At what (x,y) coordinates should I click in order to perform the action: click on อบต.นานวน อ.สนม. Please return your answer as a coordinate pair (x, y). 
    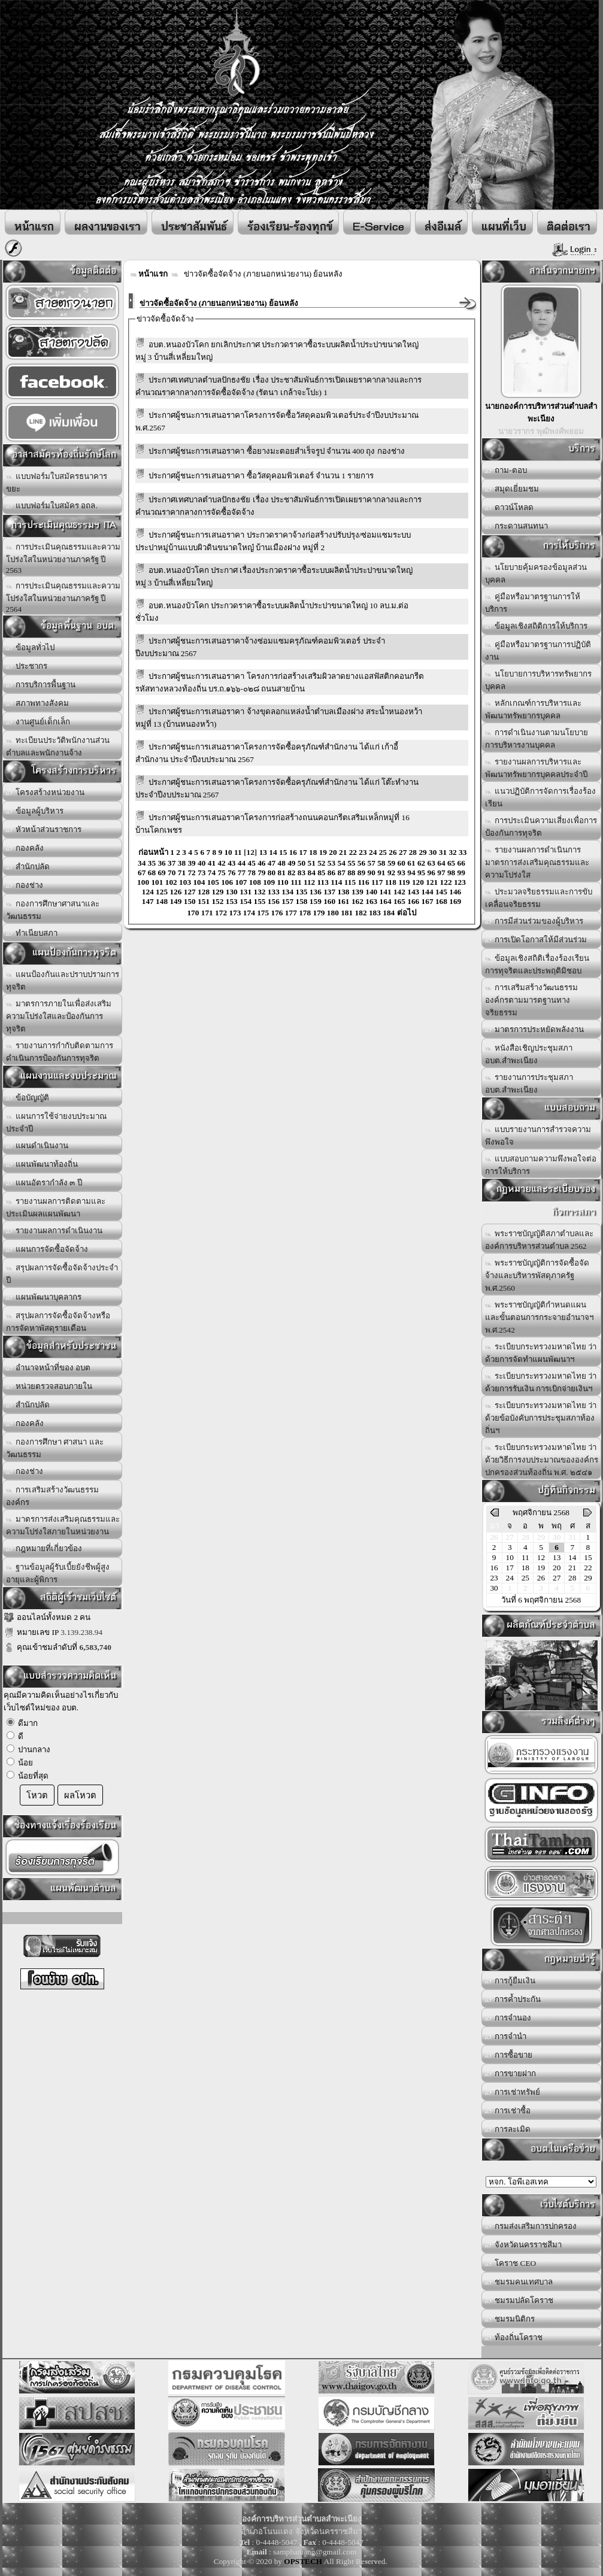
    Looking at the image, I should click on (541, 2181).